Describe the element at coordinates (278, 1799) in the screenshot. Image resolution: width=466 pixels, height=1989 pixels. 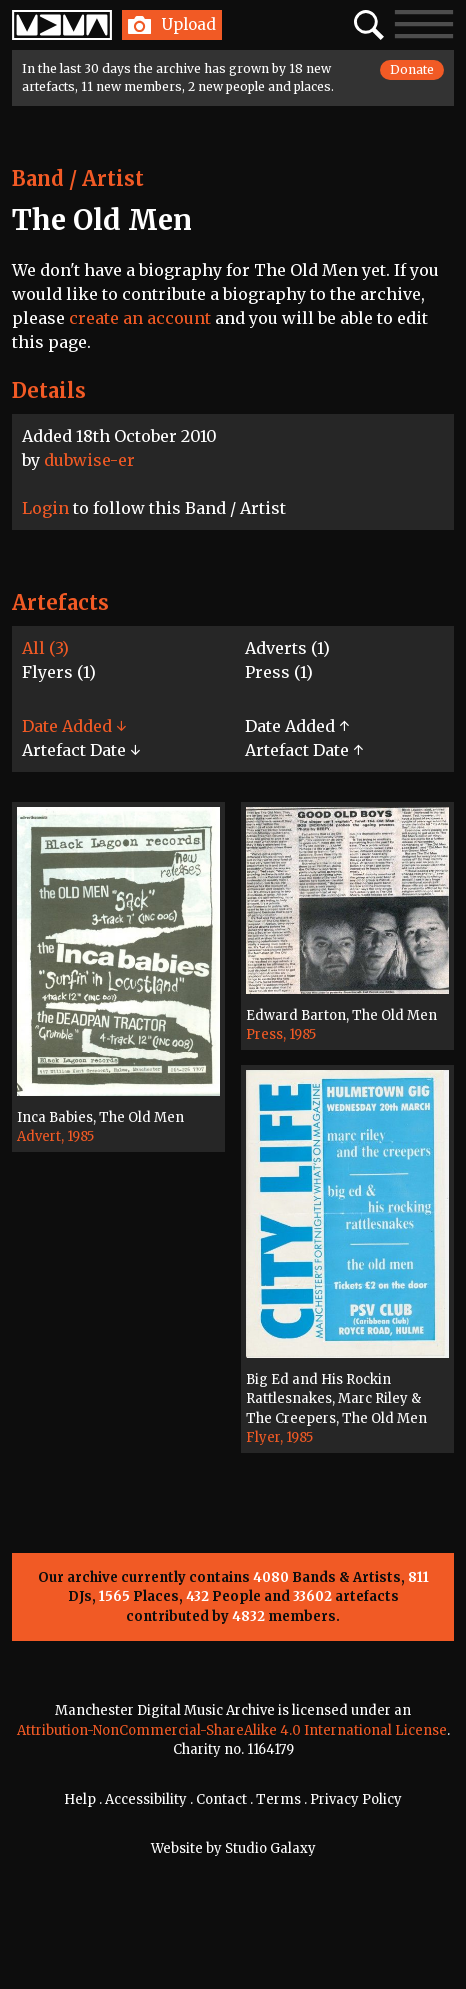
I see `Terms` at that location.